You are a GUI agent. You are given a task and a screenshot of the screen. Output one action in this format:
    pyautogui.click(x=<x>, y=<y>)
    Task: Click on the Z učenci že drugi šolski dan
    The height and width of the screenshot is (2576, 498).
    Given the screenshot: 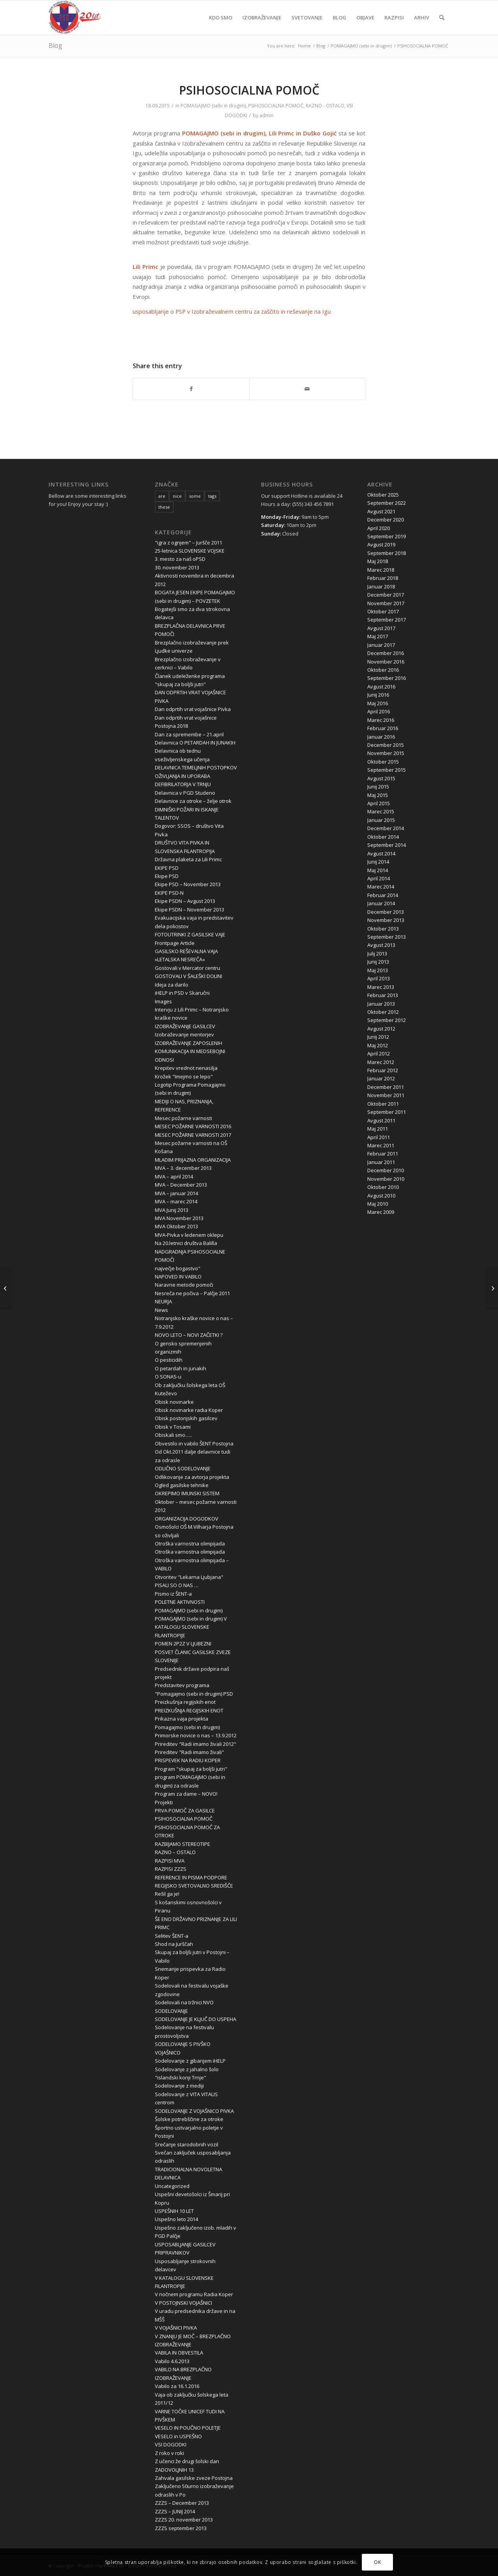 What is the action you would take?
    pyautogui.click(x=187, y=2461)
    